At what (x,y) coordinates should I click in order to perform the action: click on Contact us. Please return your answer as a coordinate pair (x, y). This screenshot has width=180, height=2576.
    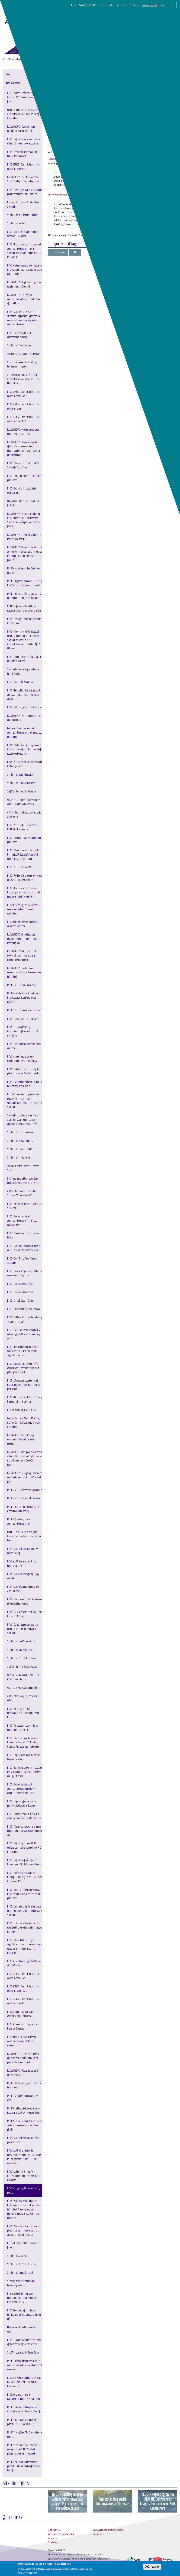
    Looking at the image, I should click on (134, 5).